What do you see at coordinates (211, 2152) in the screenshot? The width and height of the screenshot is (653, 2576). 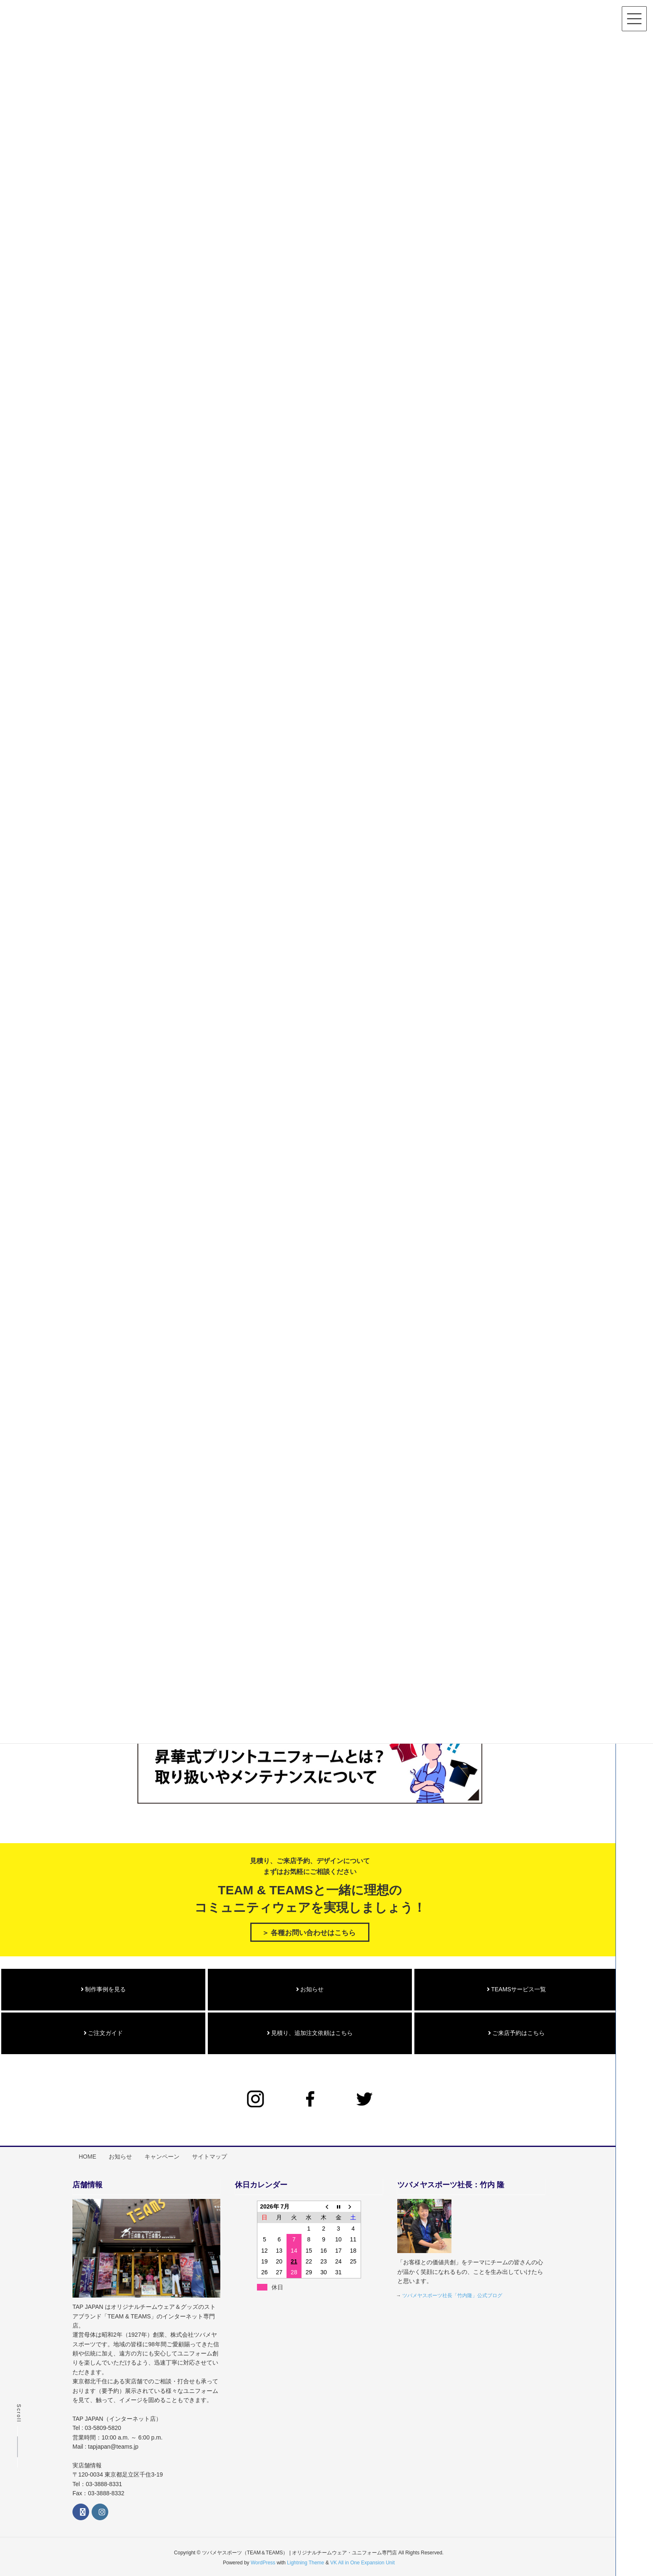 I see `サイトマップ` at bounding box center [211, 2152].